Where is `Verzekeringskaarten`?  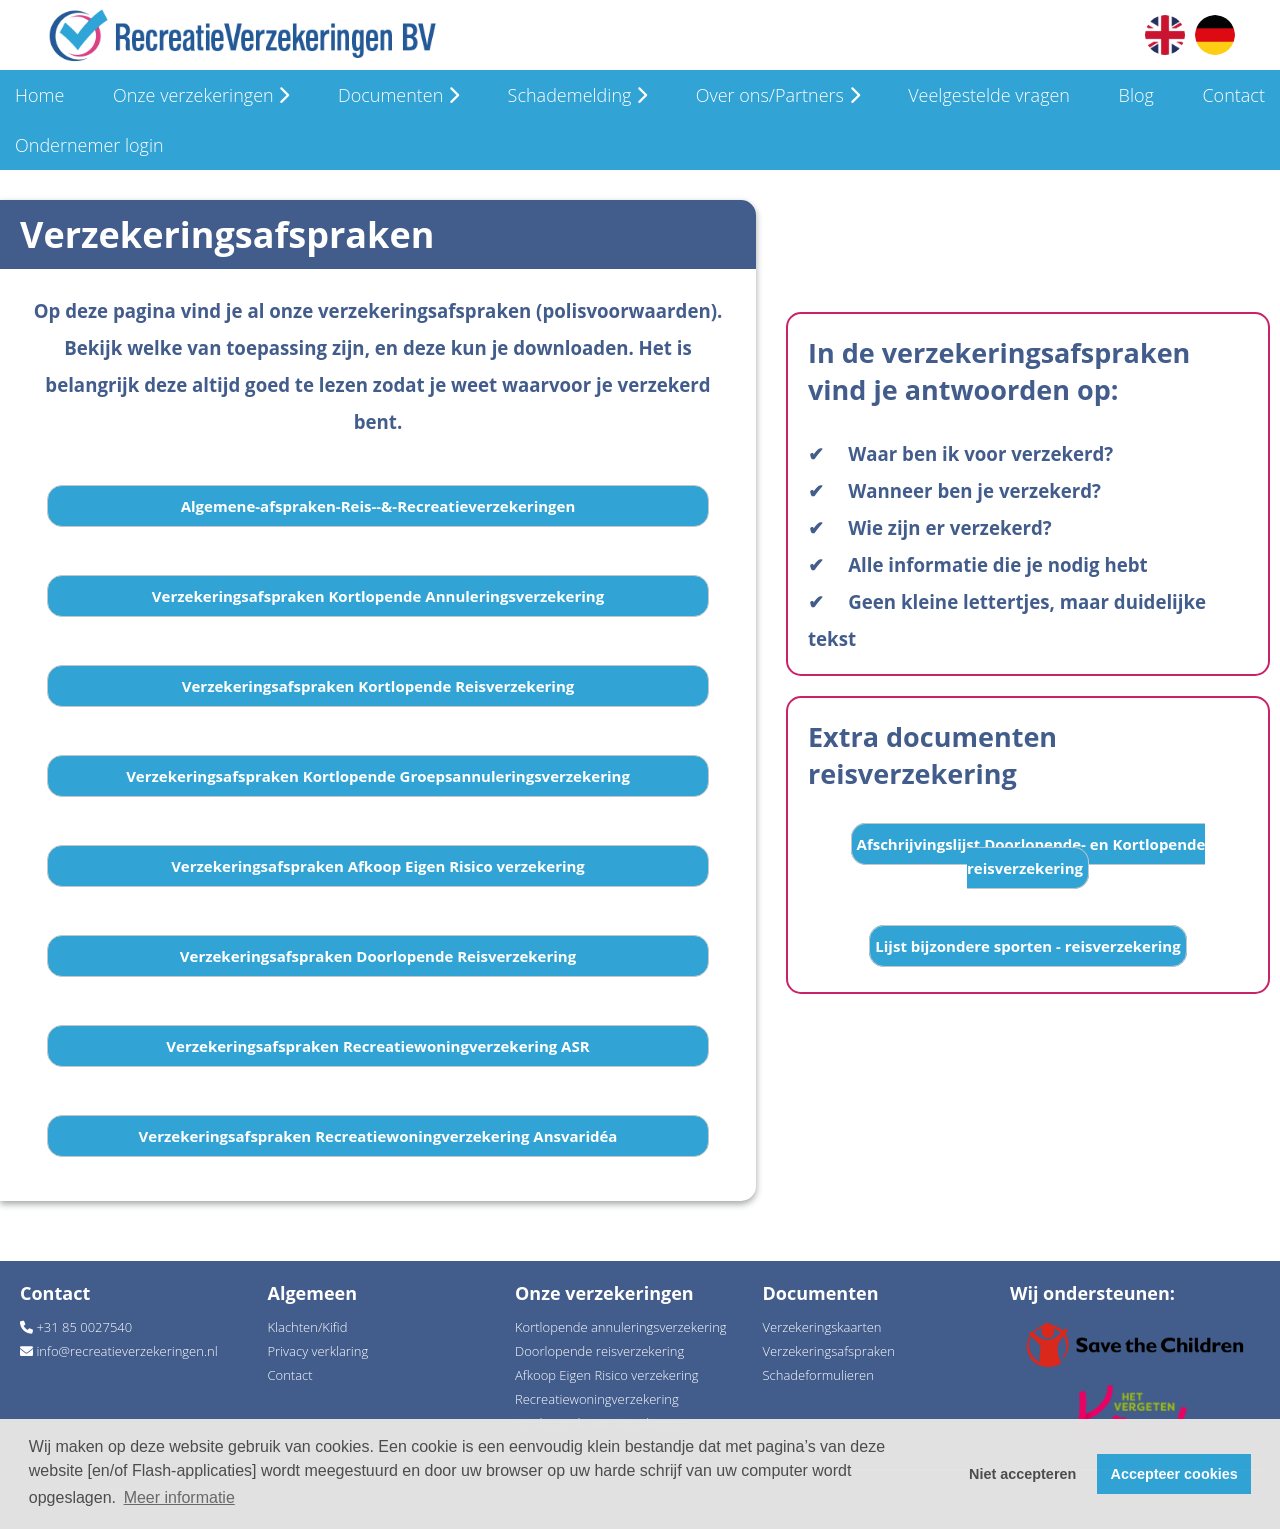
Verzekeringskaarten is located at coordinates (822, 1327).